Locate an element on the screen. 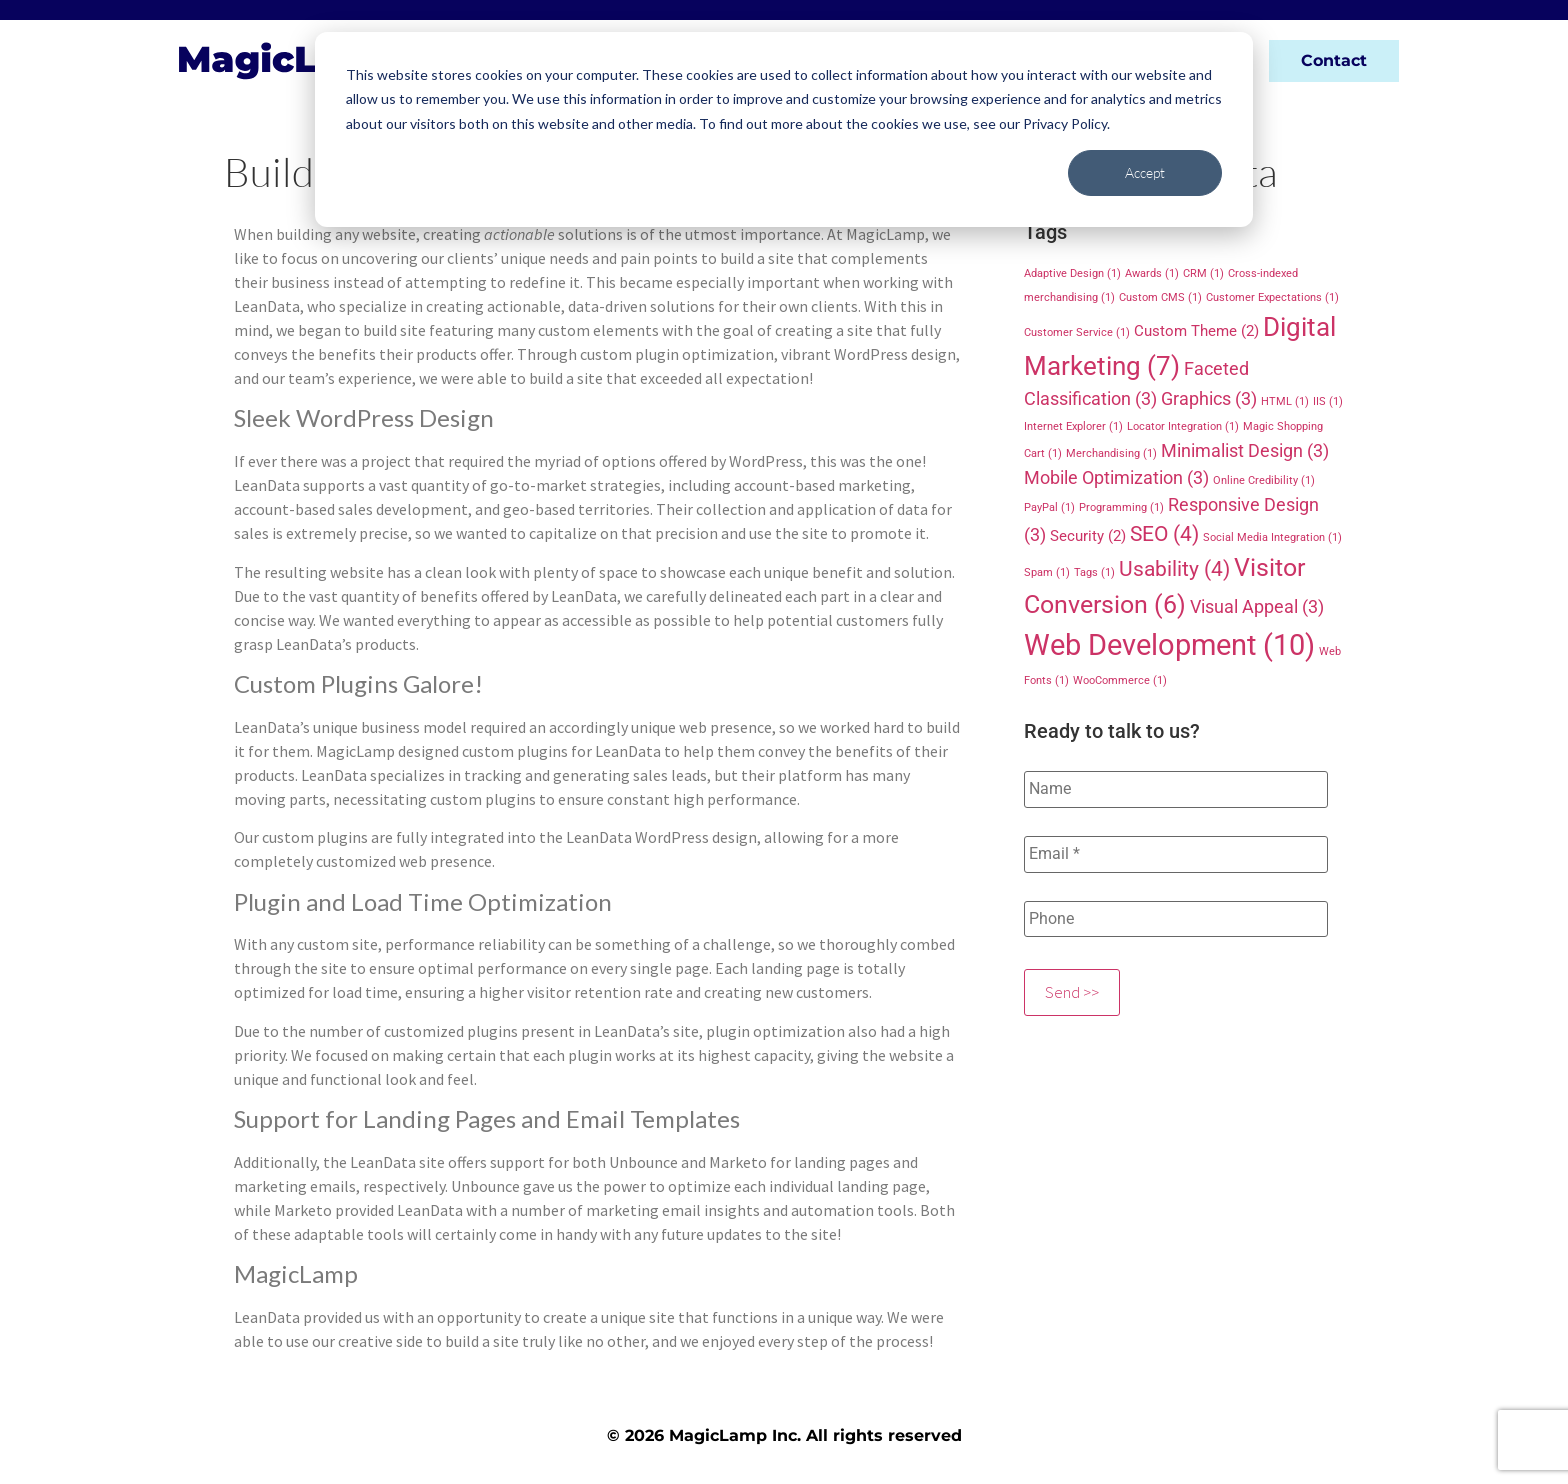  Contact is located at coordinates (1334, 60).